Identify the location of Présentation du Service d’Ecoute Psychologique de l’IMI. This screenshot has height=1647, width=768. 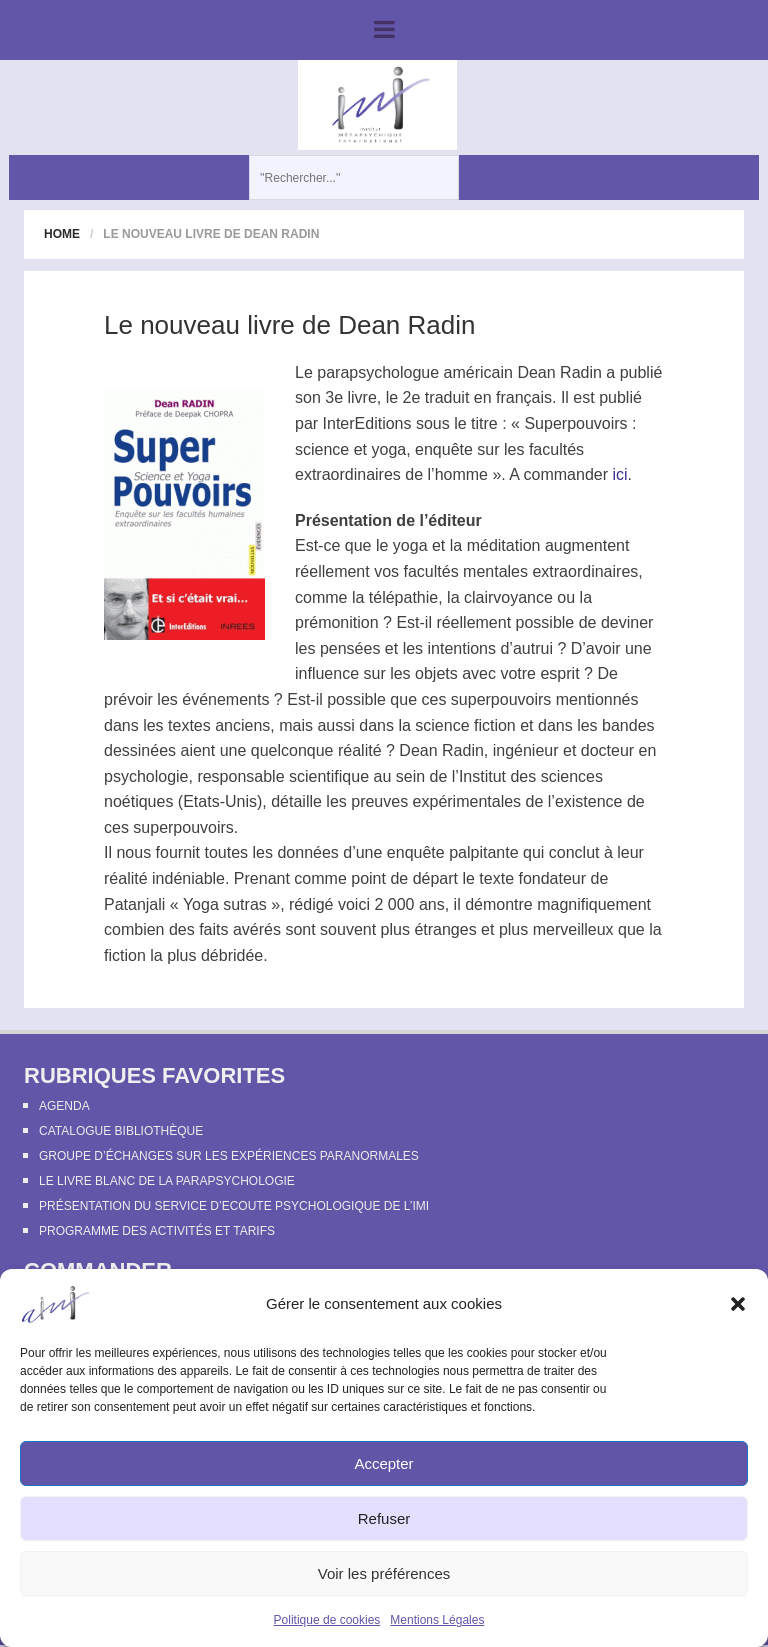
(234, 1206).